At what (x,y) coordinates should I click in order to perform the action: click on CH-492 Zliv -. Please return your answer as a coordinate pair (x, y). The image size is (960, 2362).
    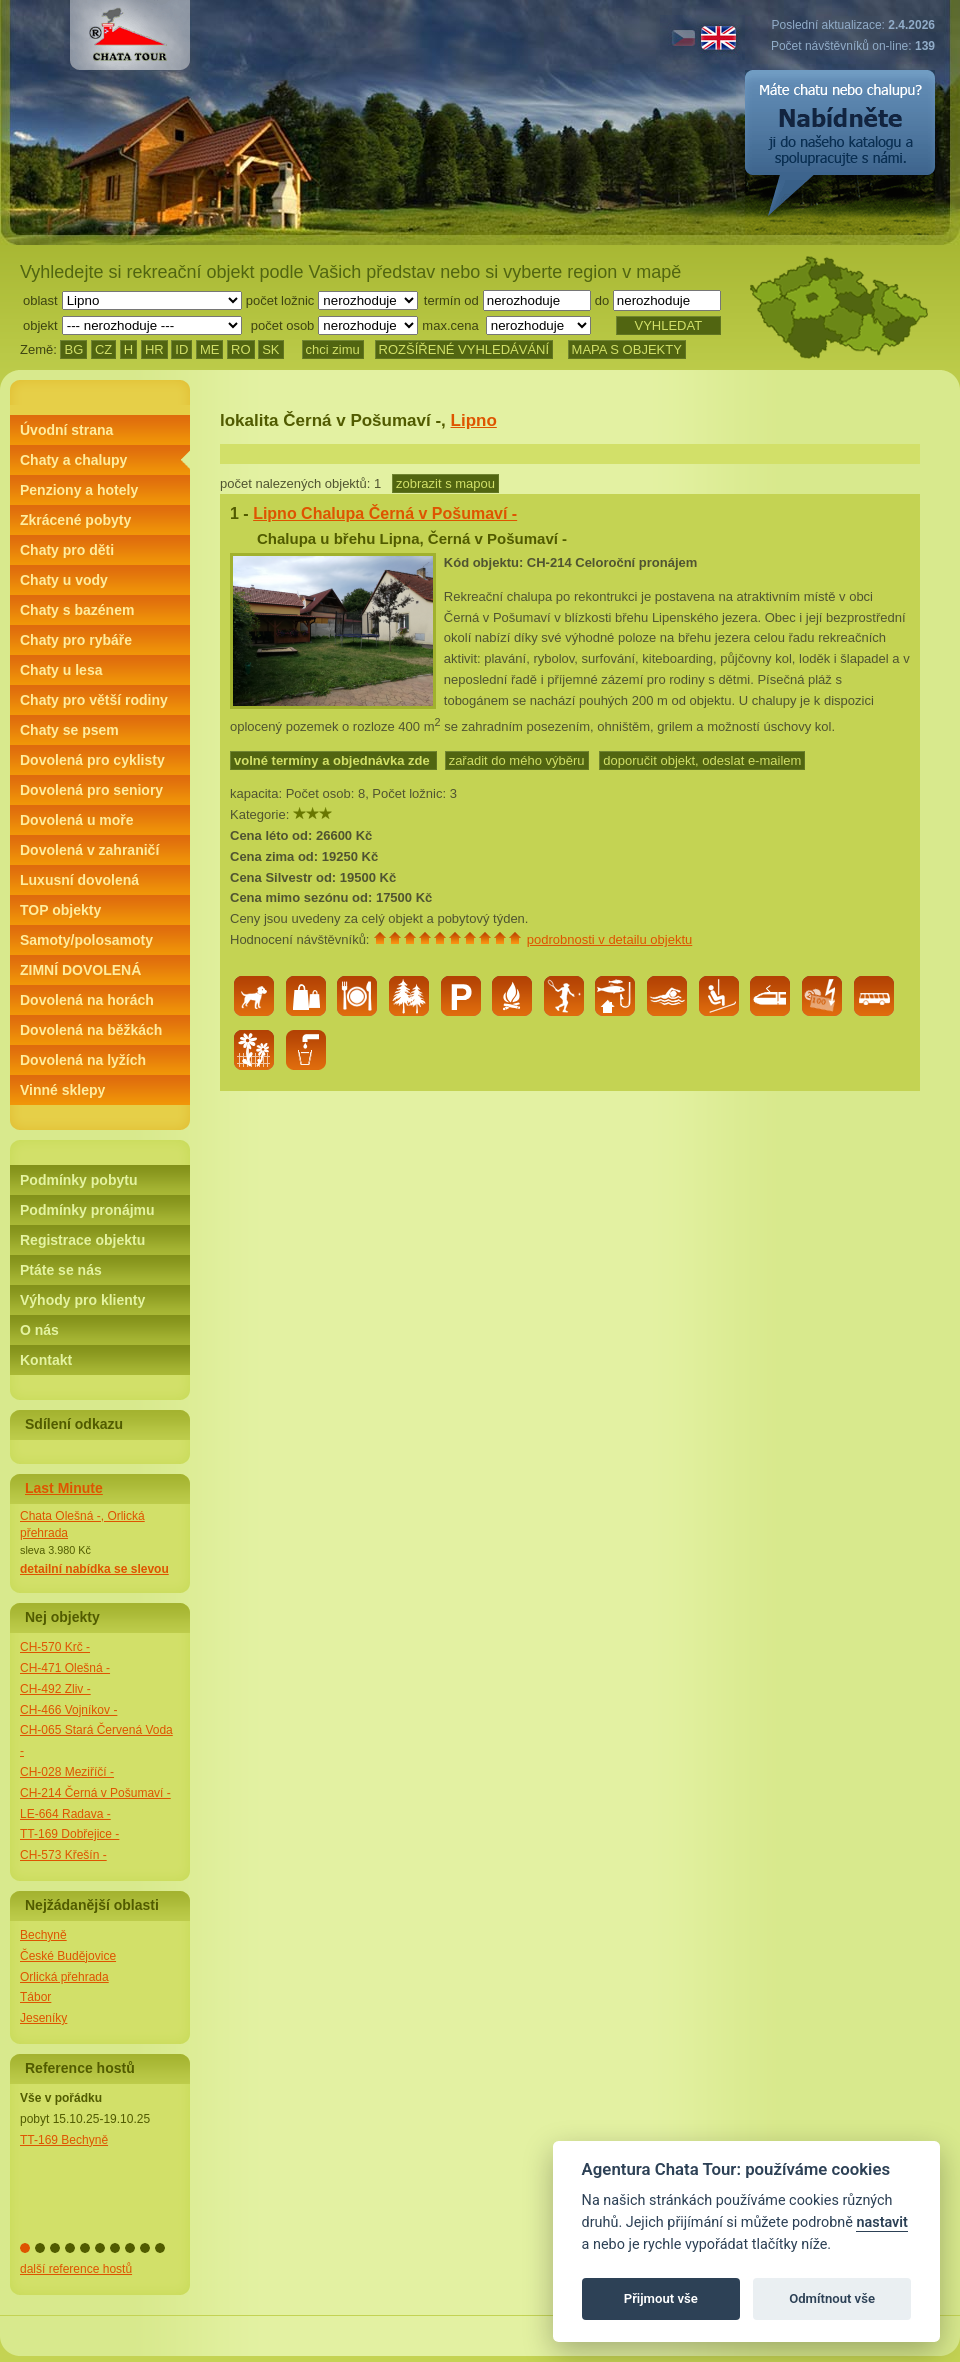
    Looking at the image, I should click on (55, 1689).